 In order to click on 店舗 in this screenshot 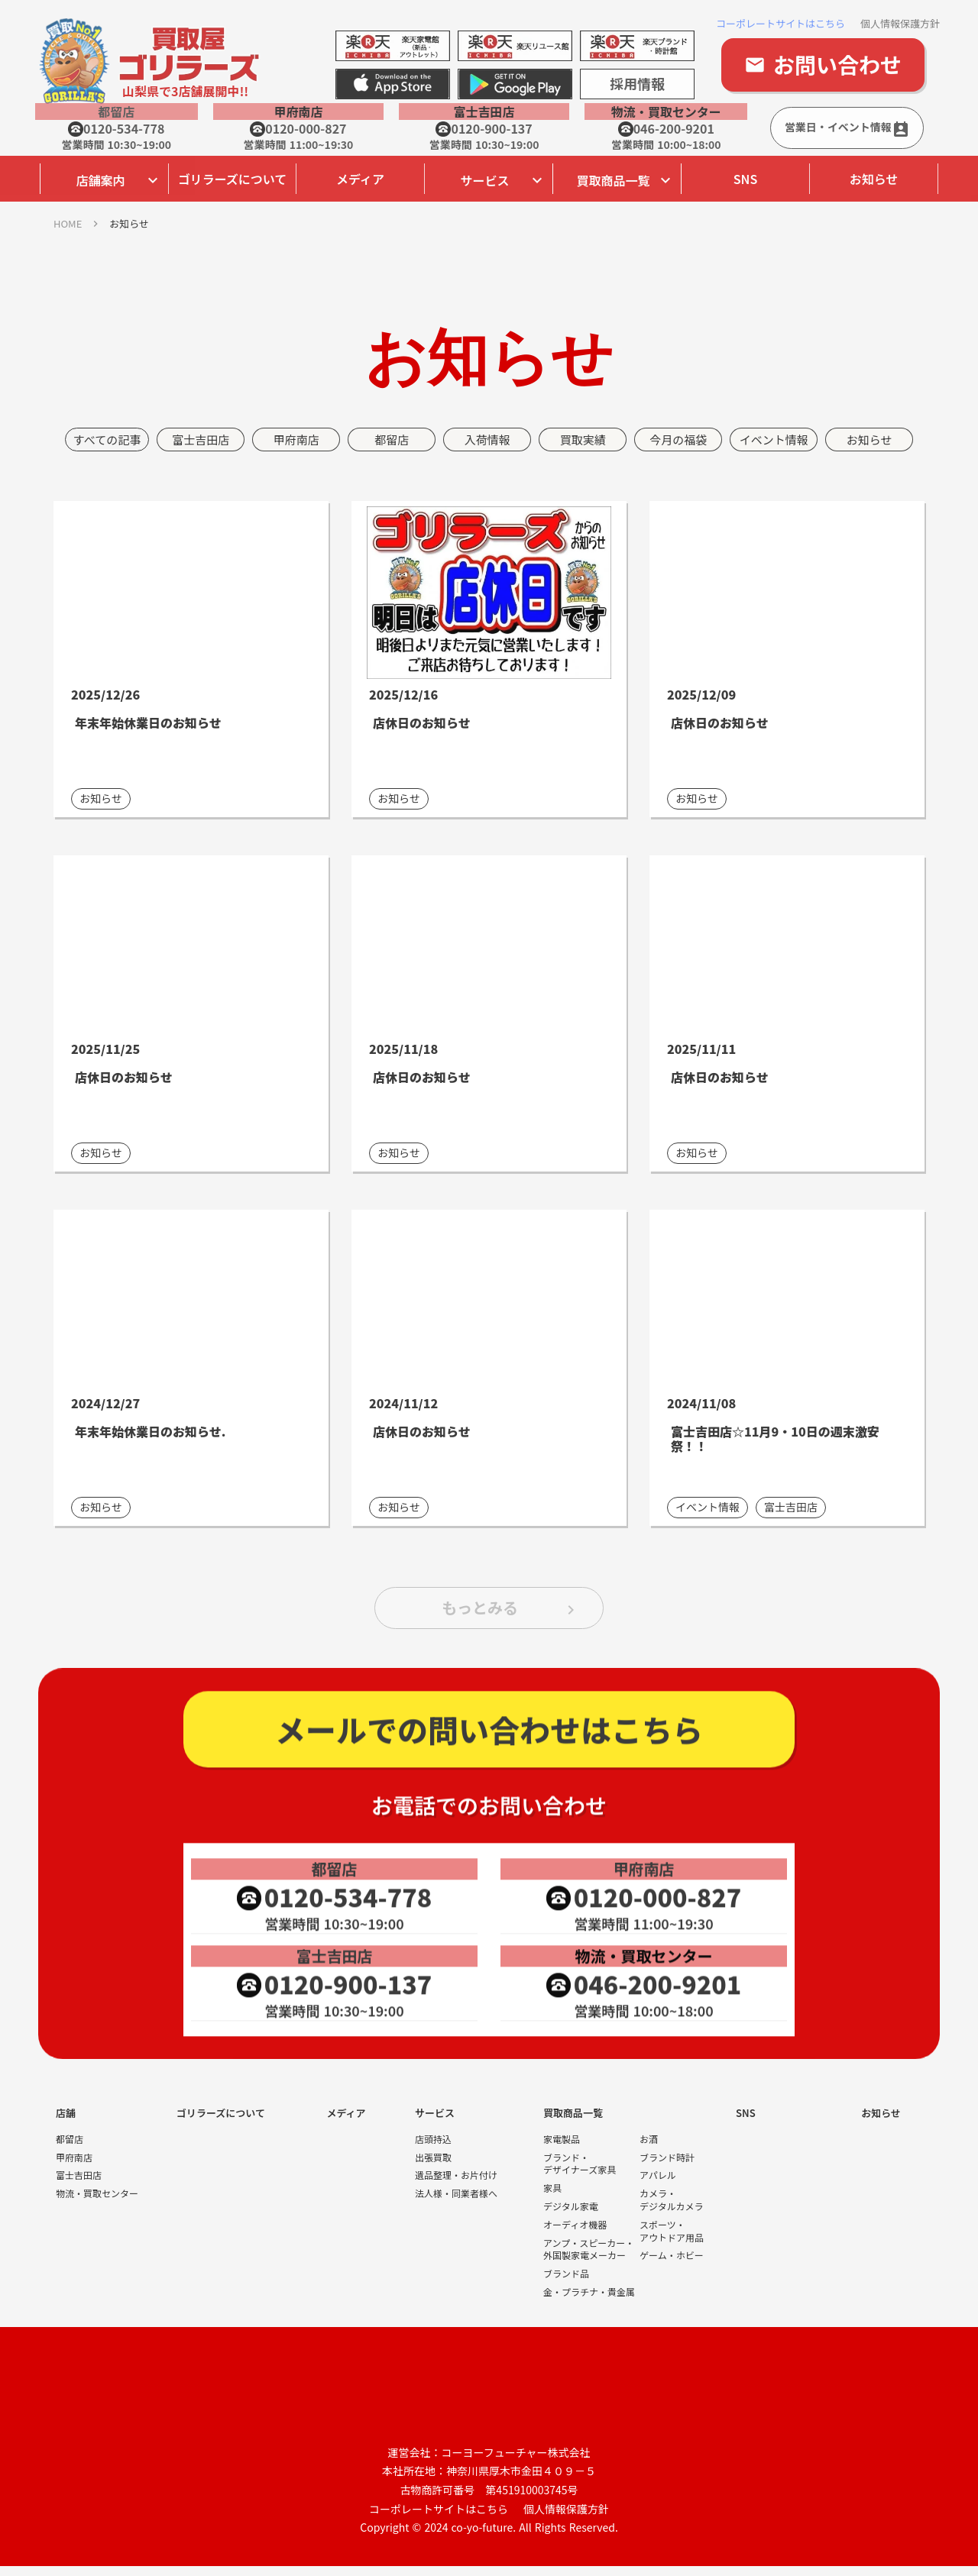, I will do `click(66, 2113)`.